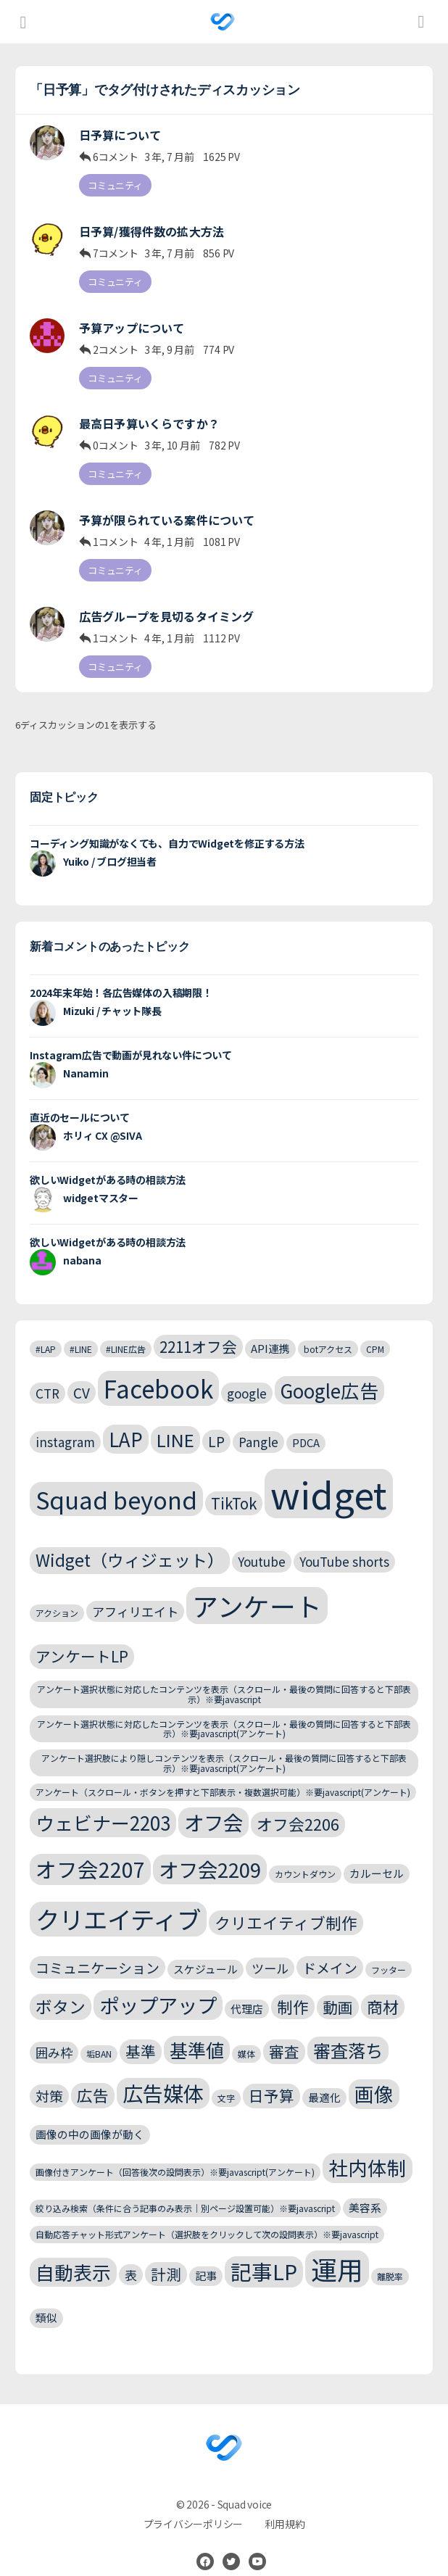  I want to click on 記事 [記事 (3個の項目)], so click(206, 2255).